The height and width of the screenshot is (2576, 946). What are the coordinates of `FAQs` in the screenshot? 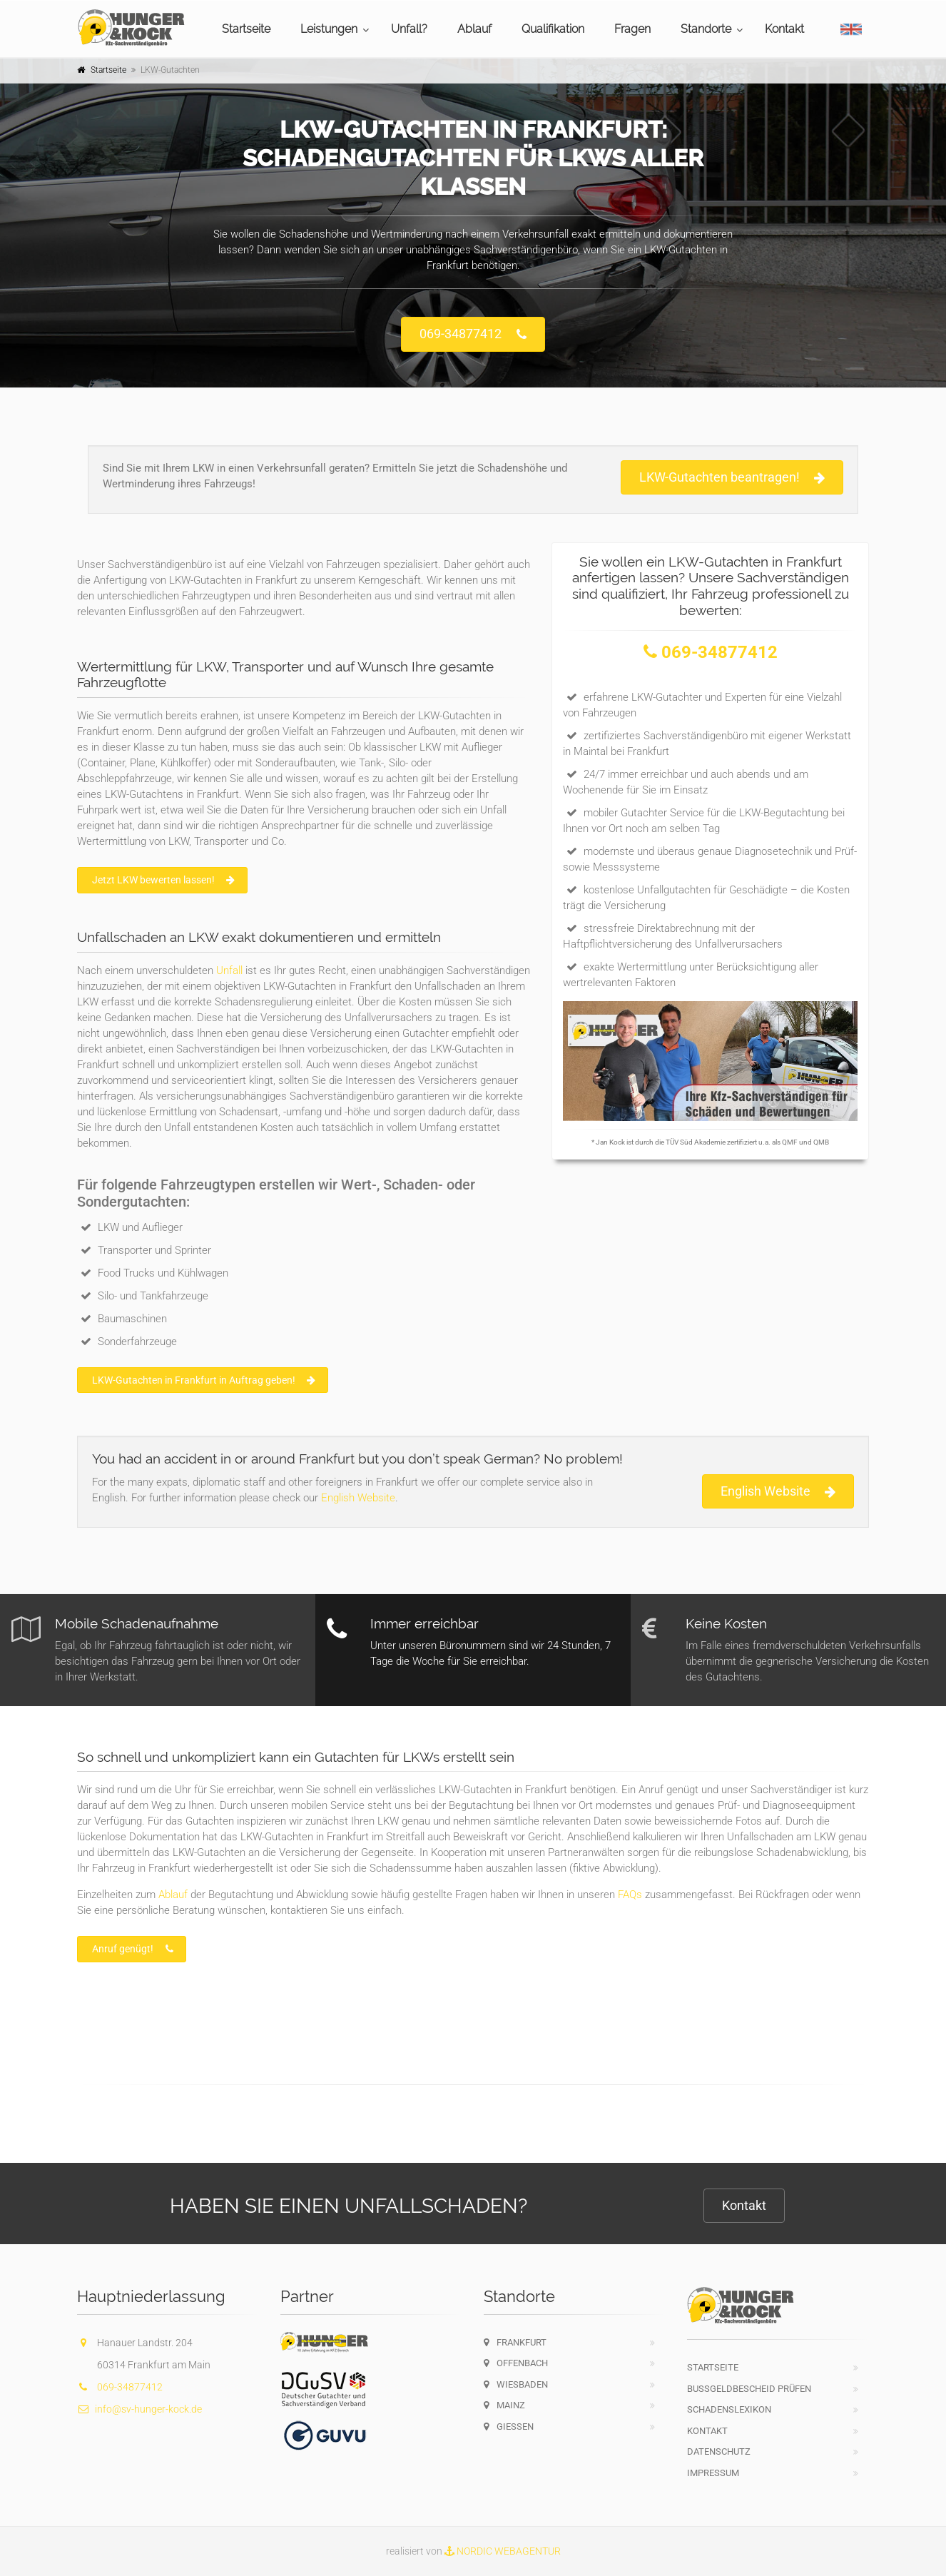 It's located at (630, 1894).